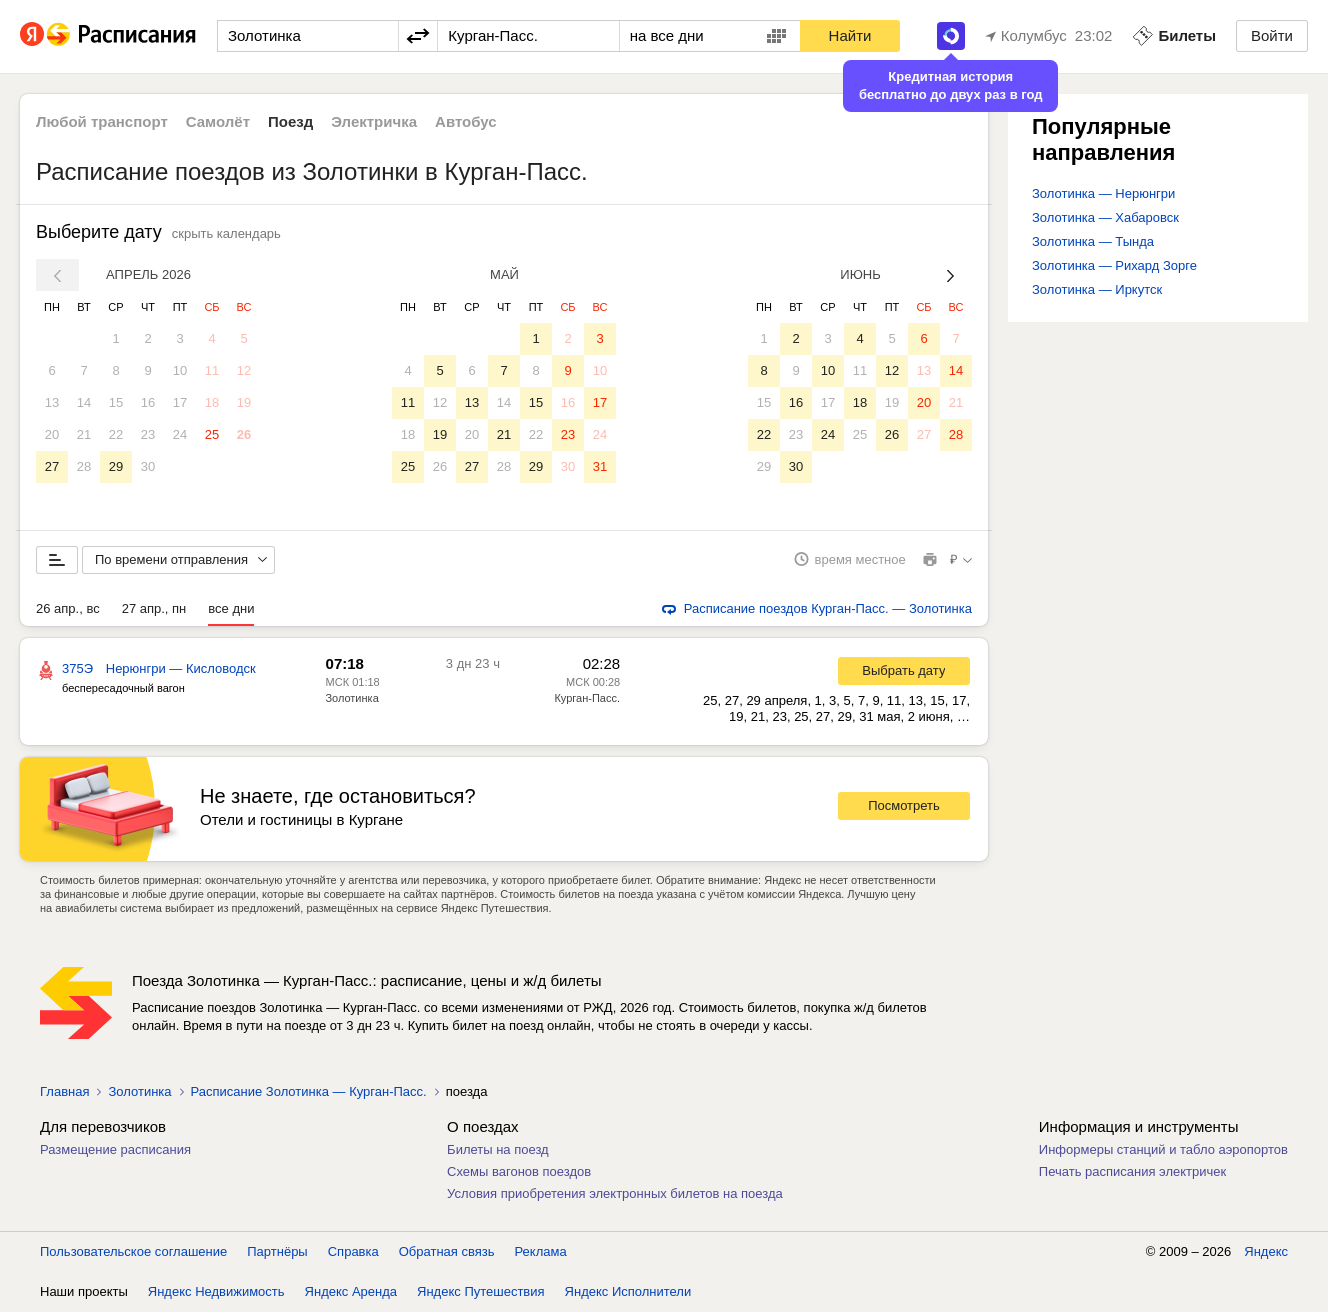 This screenshot has width=1328, height=1312. Describe the element at coordinates (1093, 241) in the screenshot. I see `Золотинка — Тында` at that location.